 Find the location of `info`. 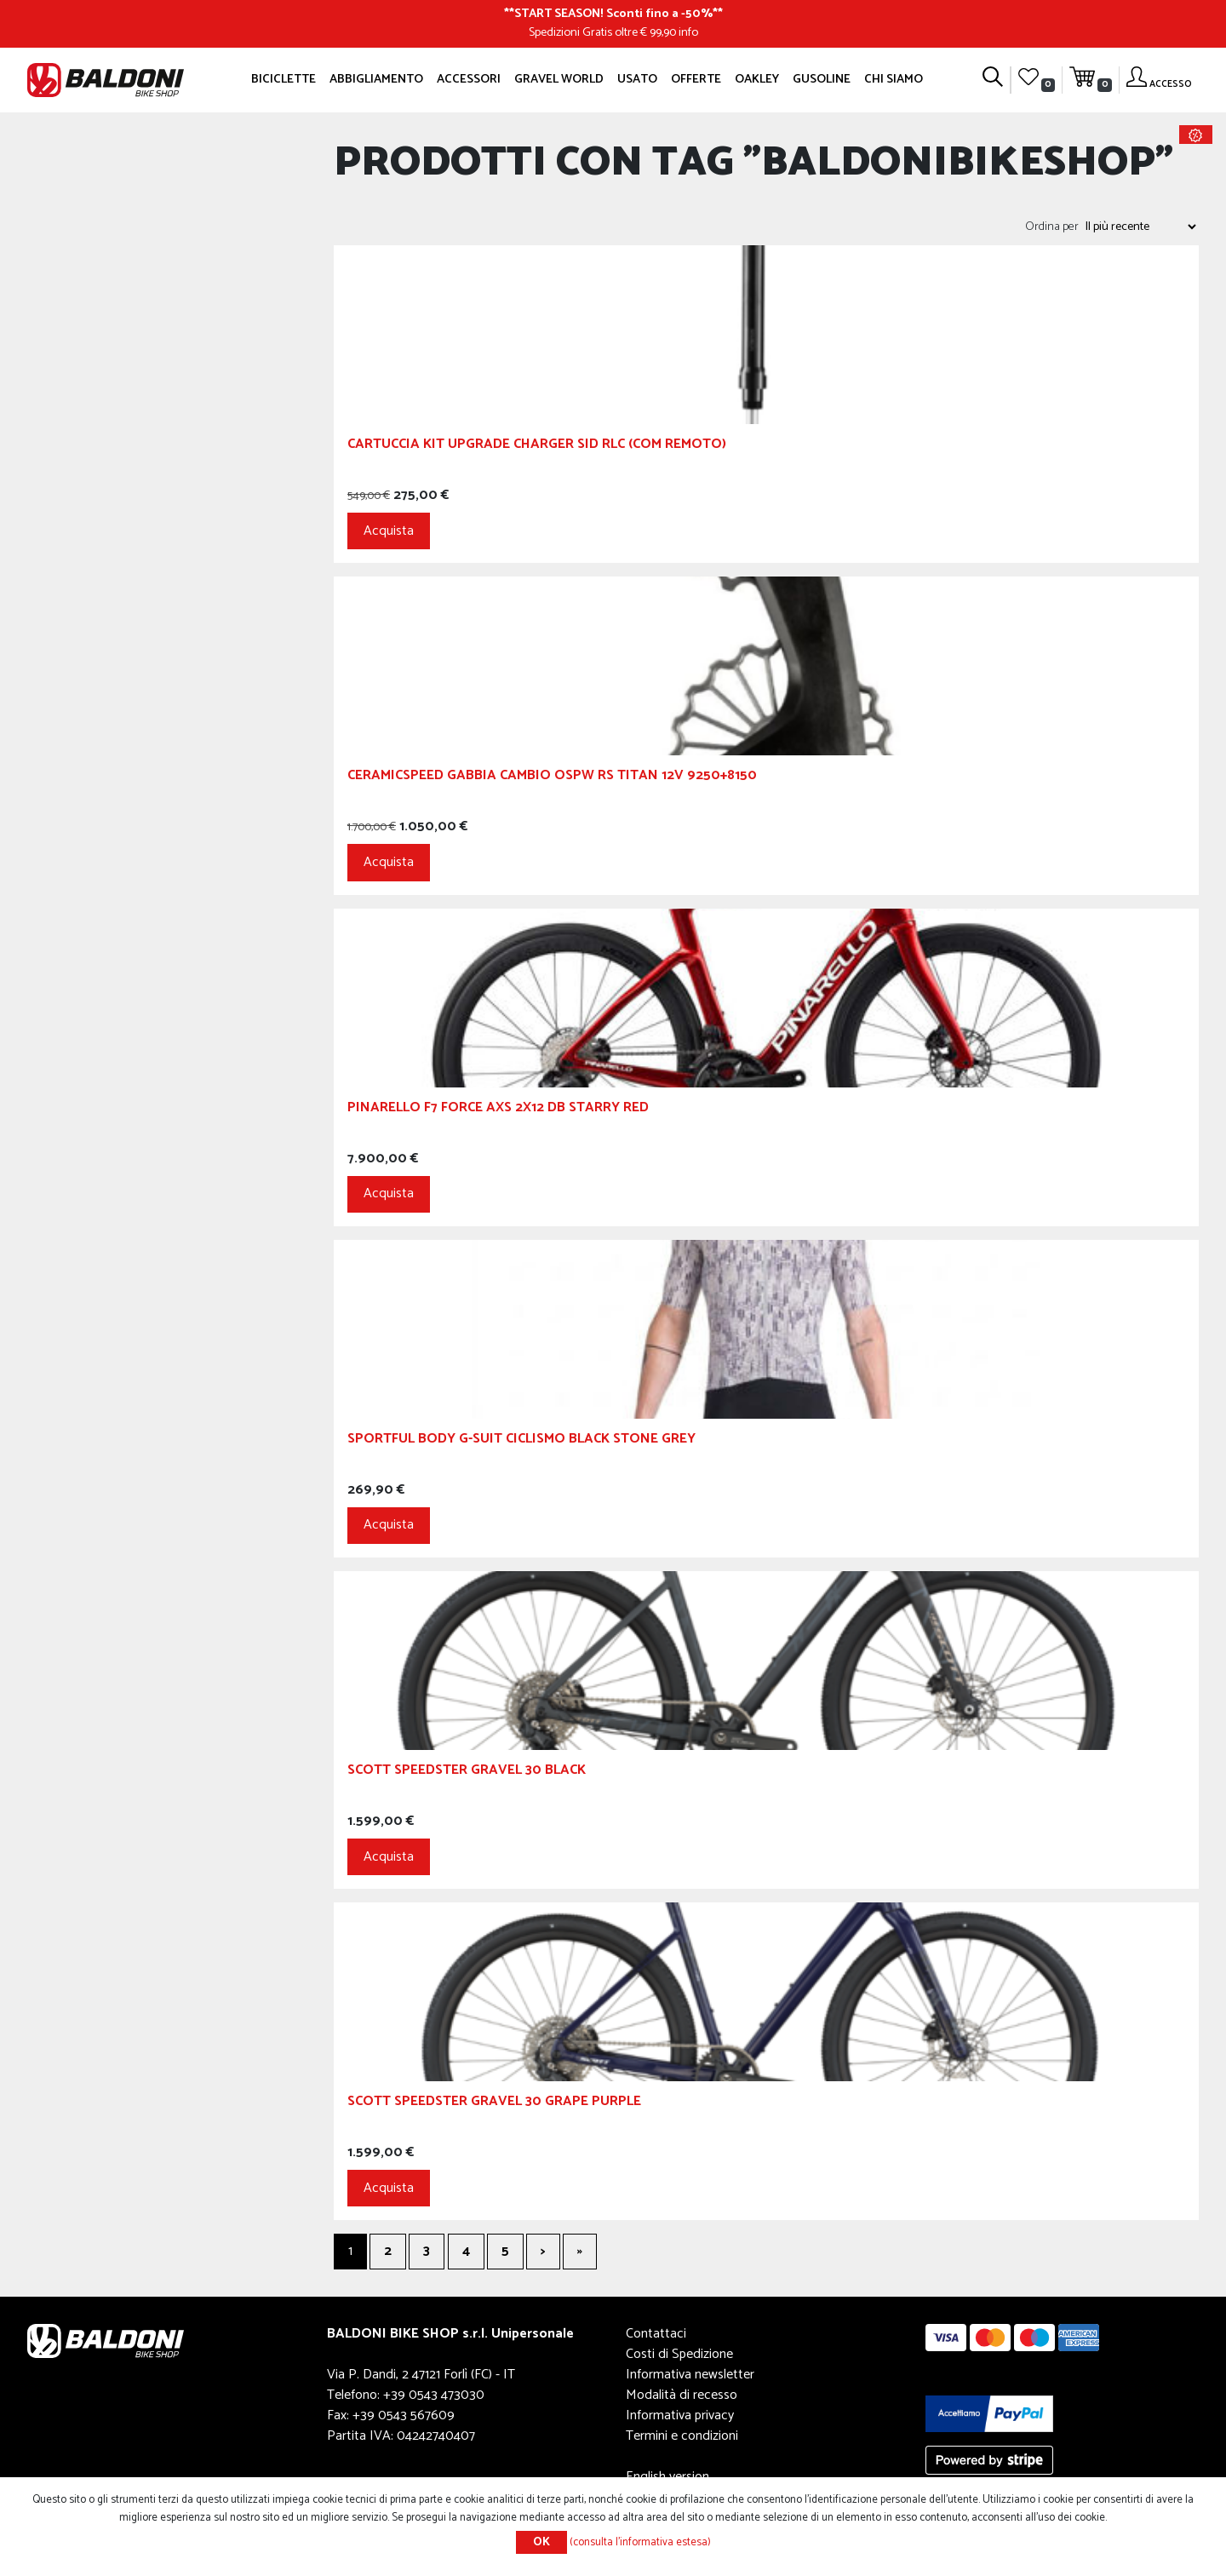

info is located at coordinates (688, 32).